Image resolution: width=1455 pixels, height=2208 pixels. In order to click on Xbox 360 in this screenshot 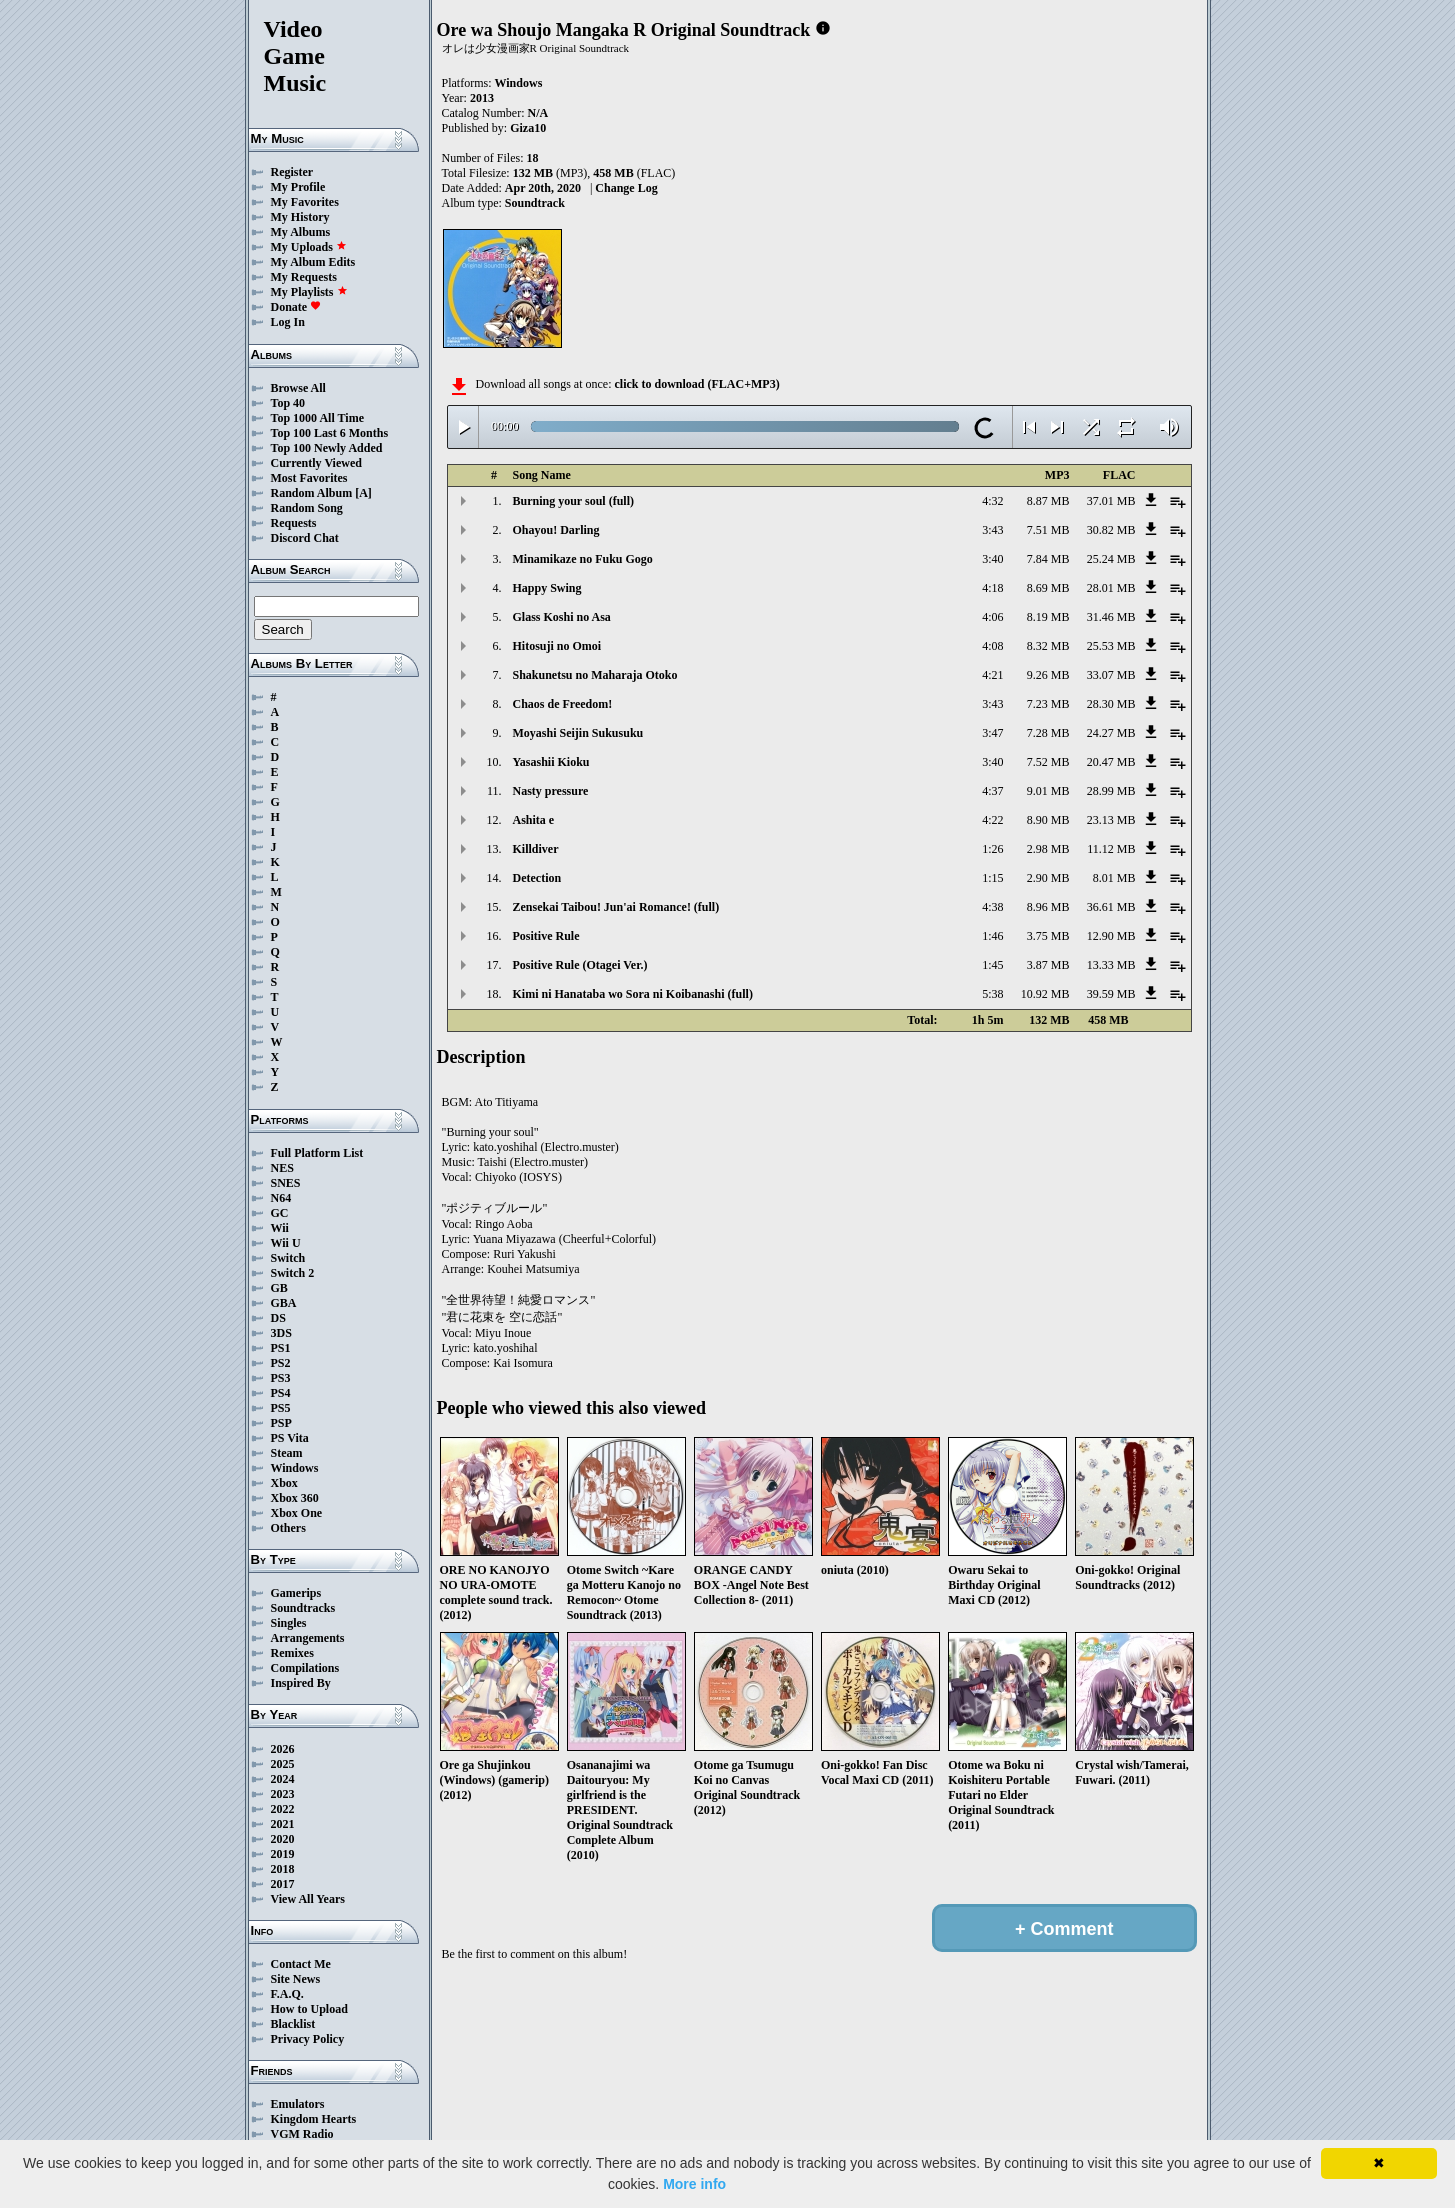, I will do `click(295, 1498)`.